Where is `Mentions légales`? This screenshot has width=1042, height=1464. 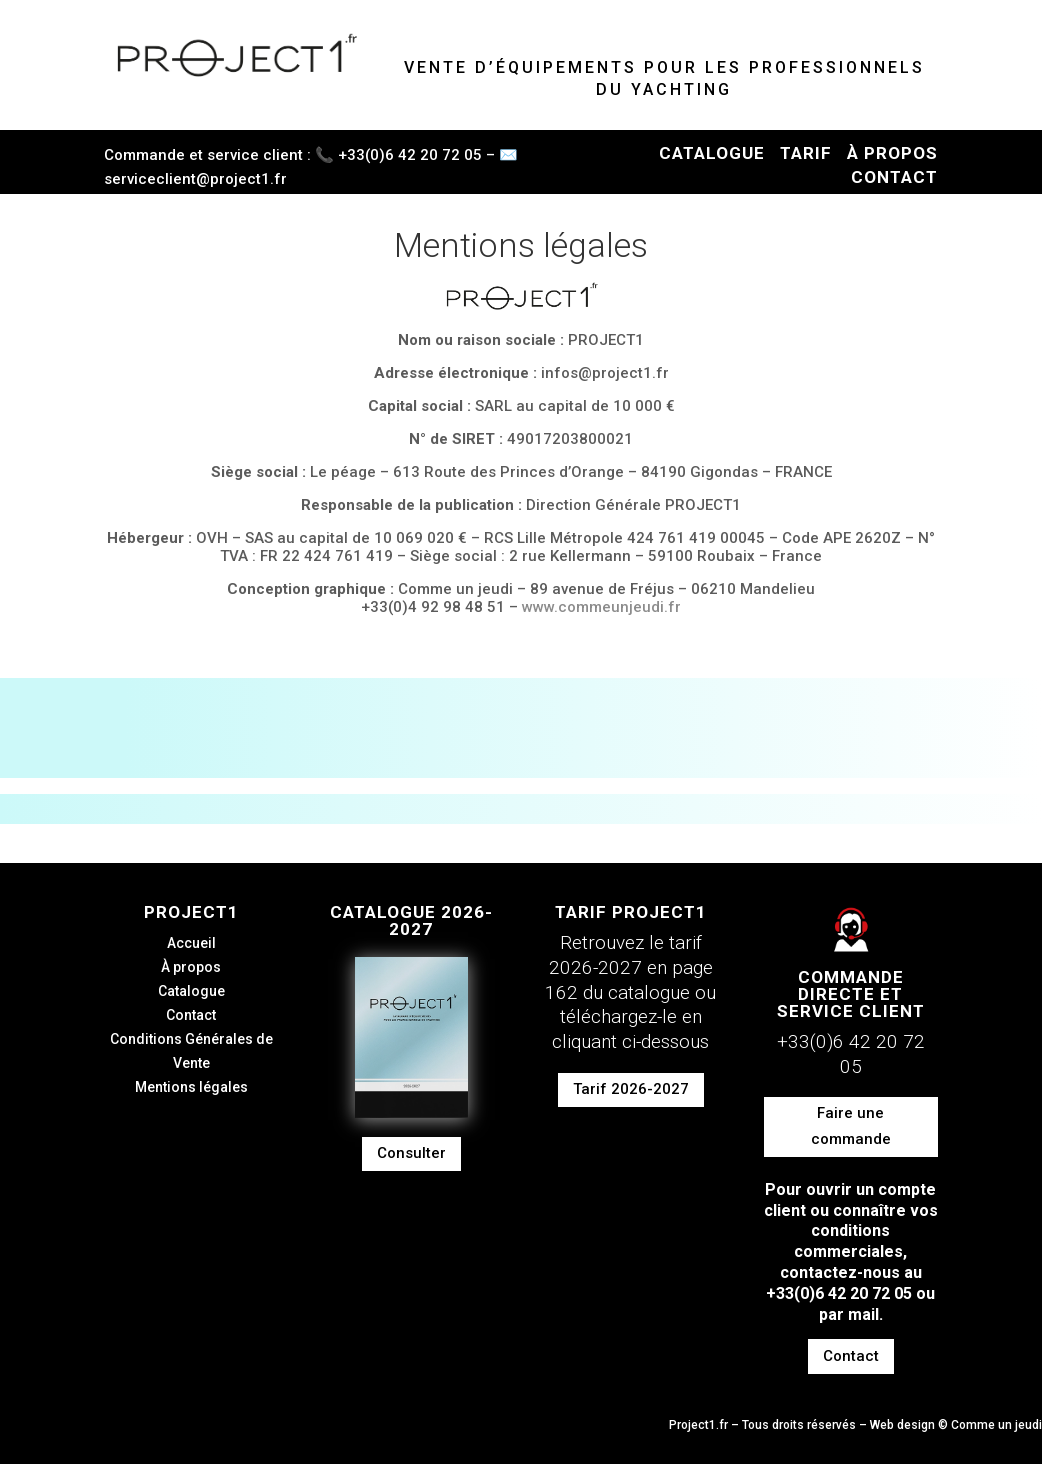
Mentions légales is located at coordinates (191, 1087).